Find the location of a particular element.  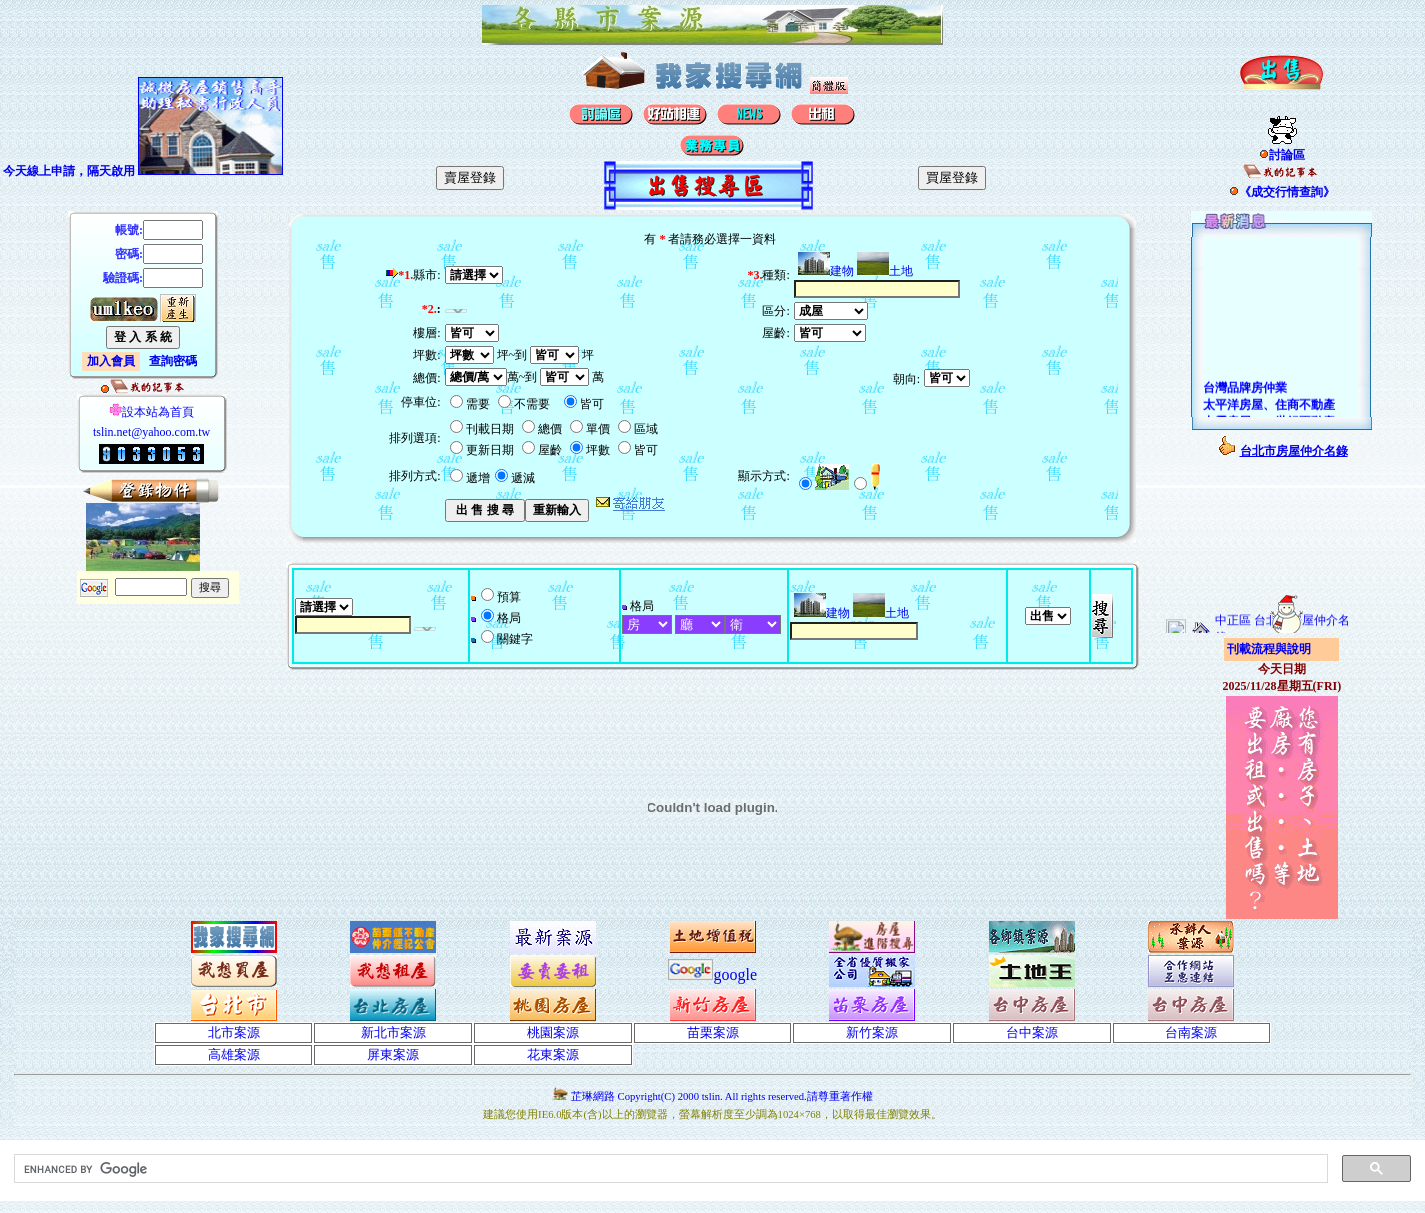

討論區 is located at coordinates (1282, 155).